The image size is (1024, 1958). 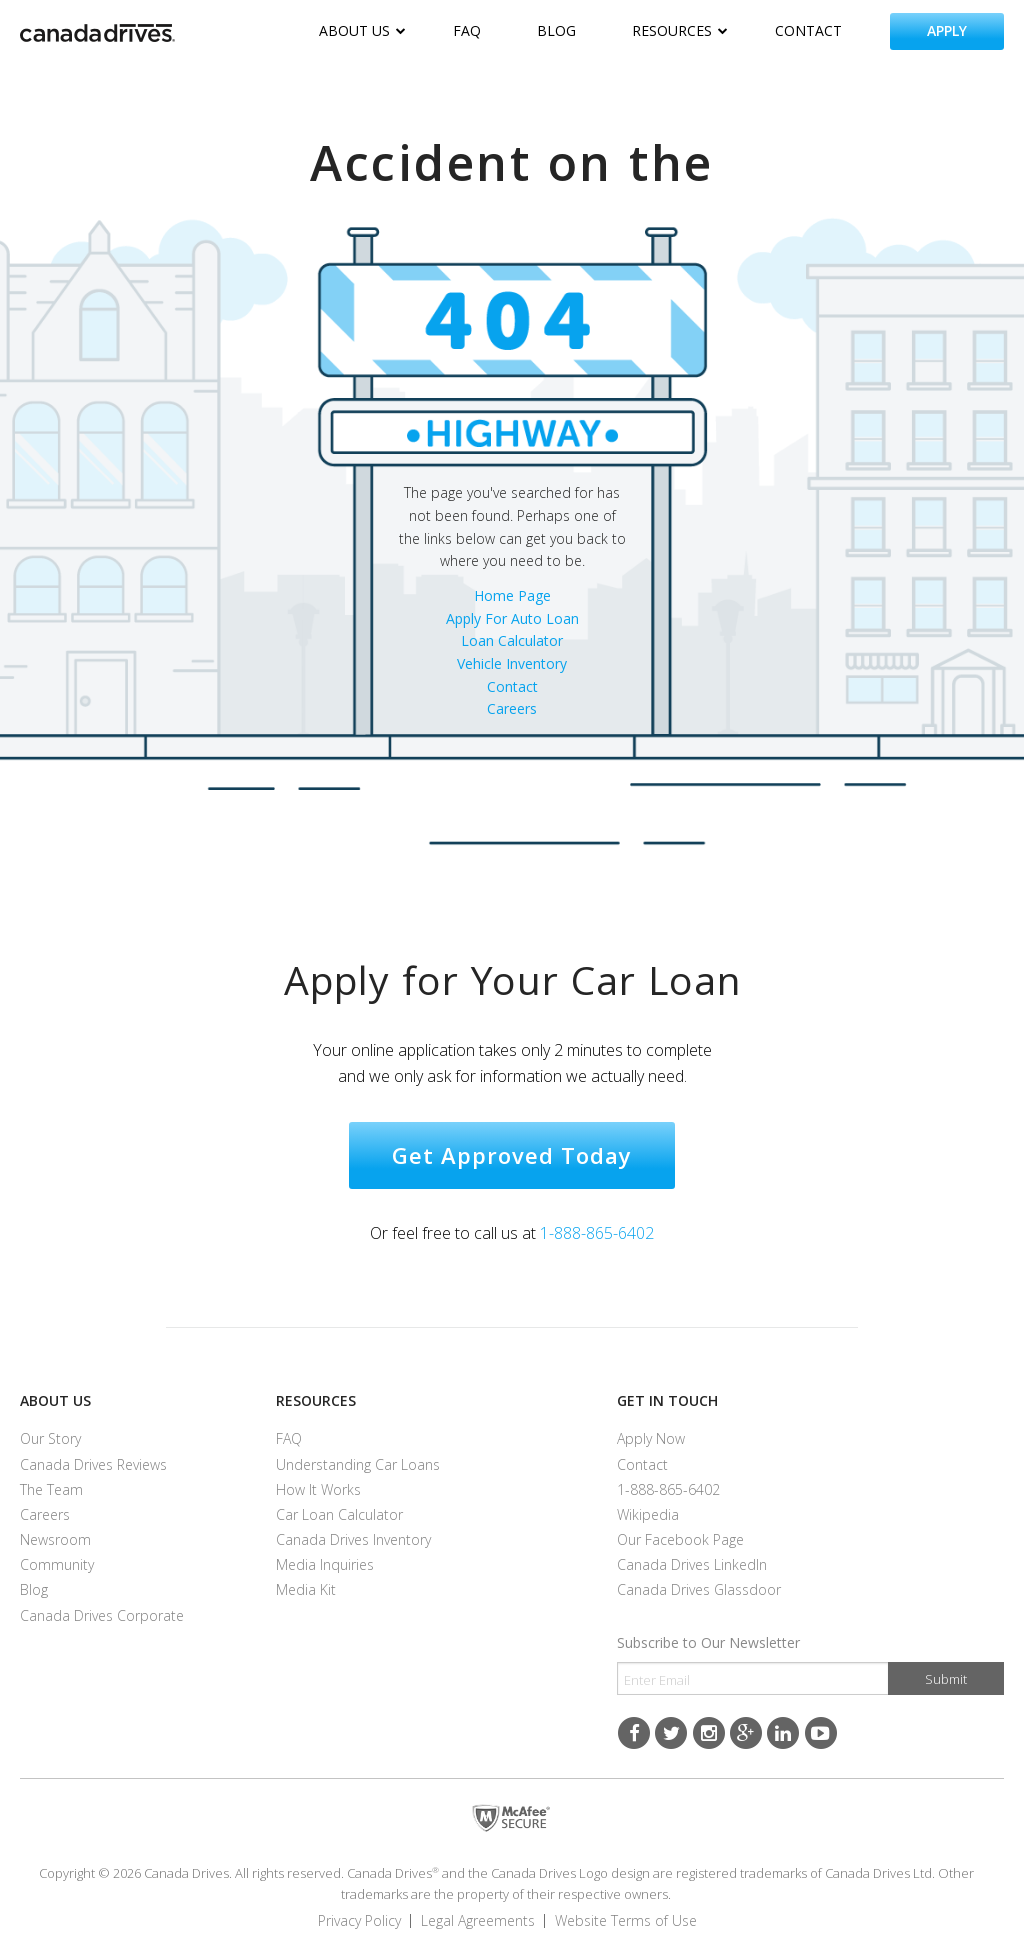 I want to click on careers, so click(x=45, y=1514).